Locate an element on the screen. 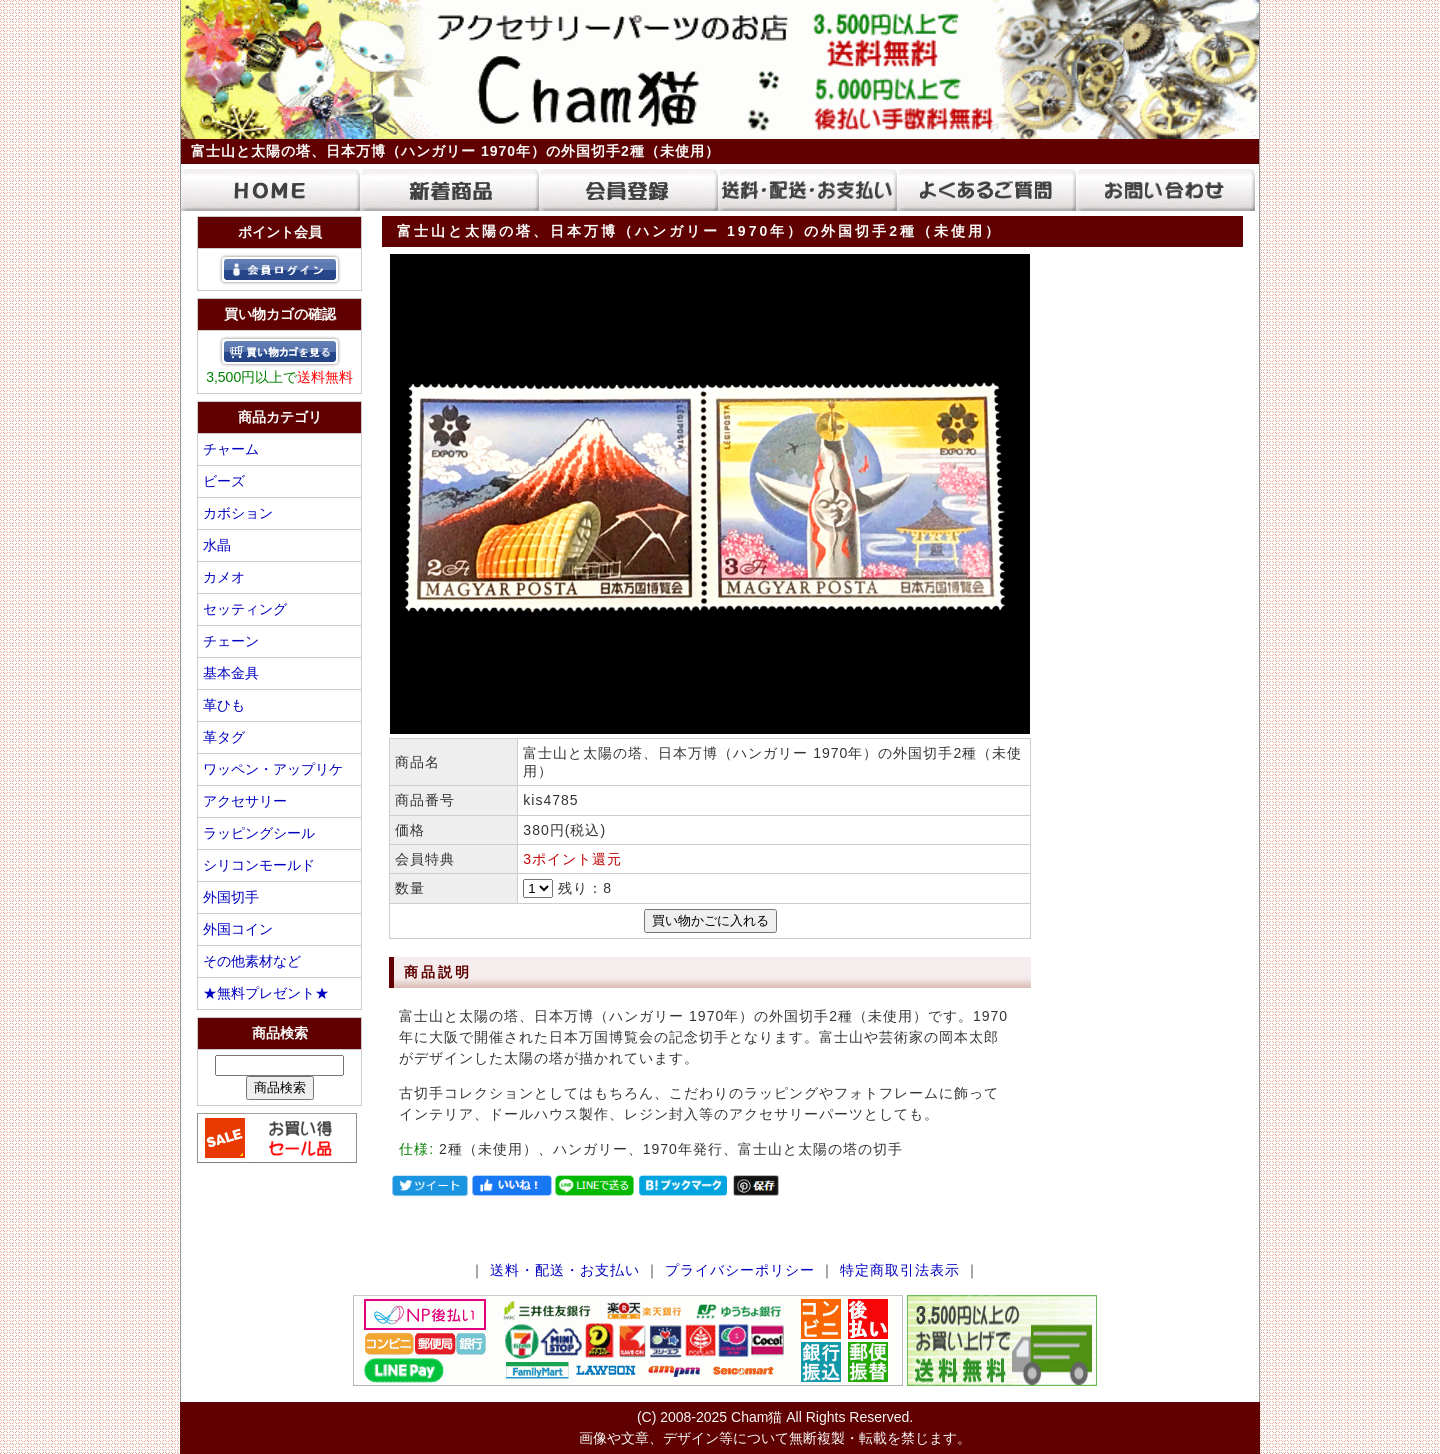 The height and width of the screenshot is (1454, 1440). カボション is located at coordinates (238, 513).